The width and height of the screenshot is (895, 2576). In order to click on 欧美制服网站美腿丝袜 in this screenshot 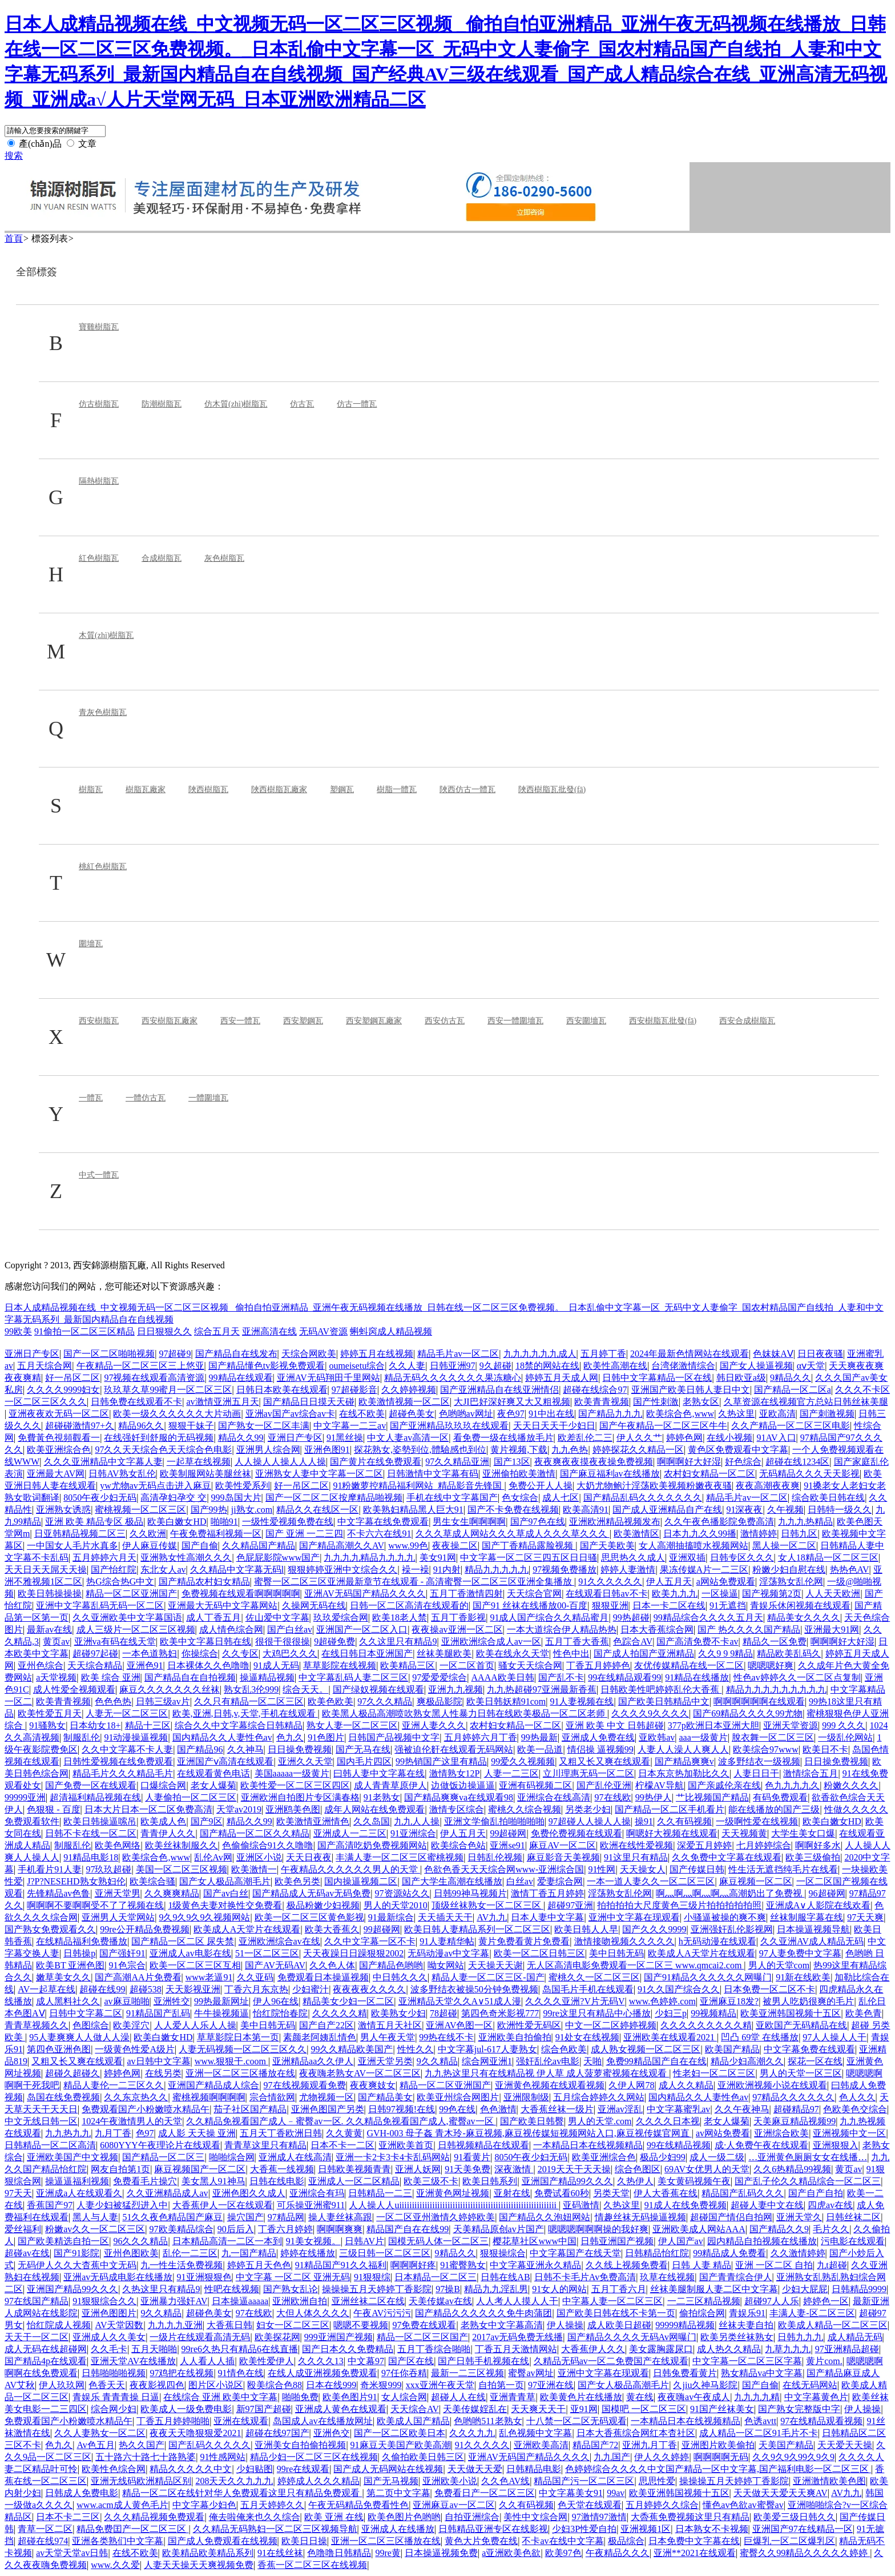, I will do `click(205, 1473)`.